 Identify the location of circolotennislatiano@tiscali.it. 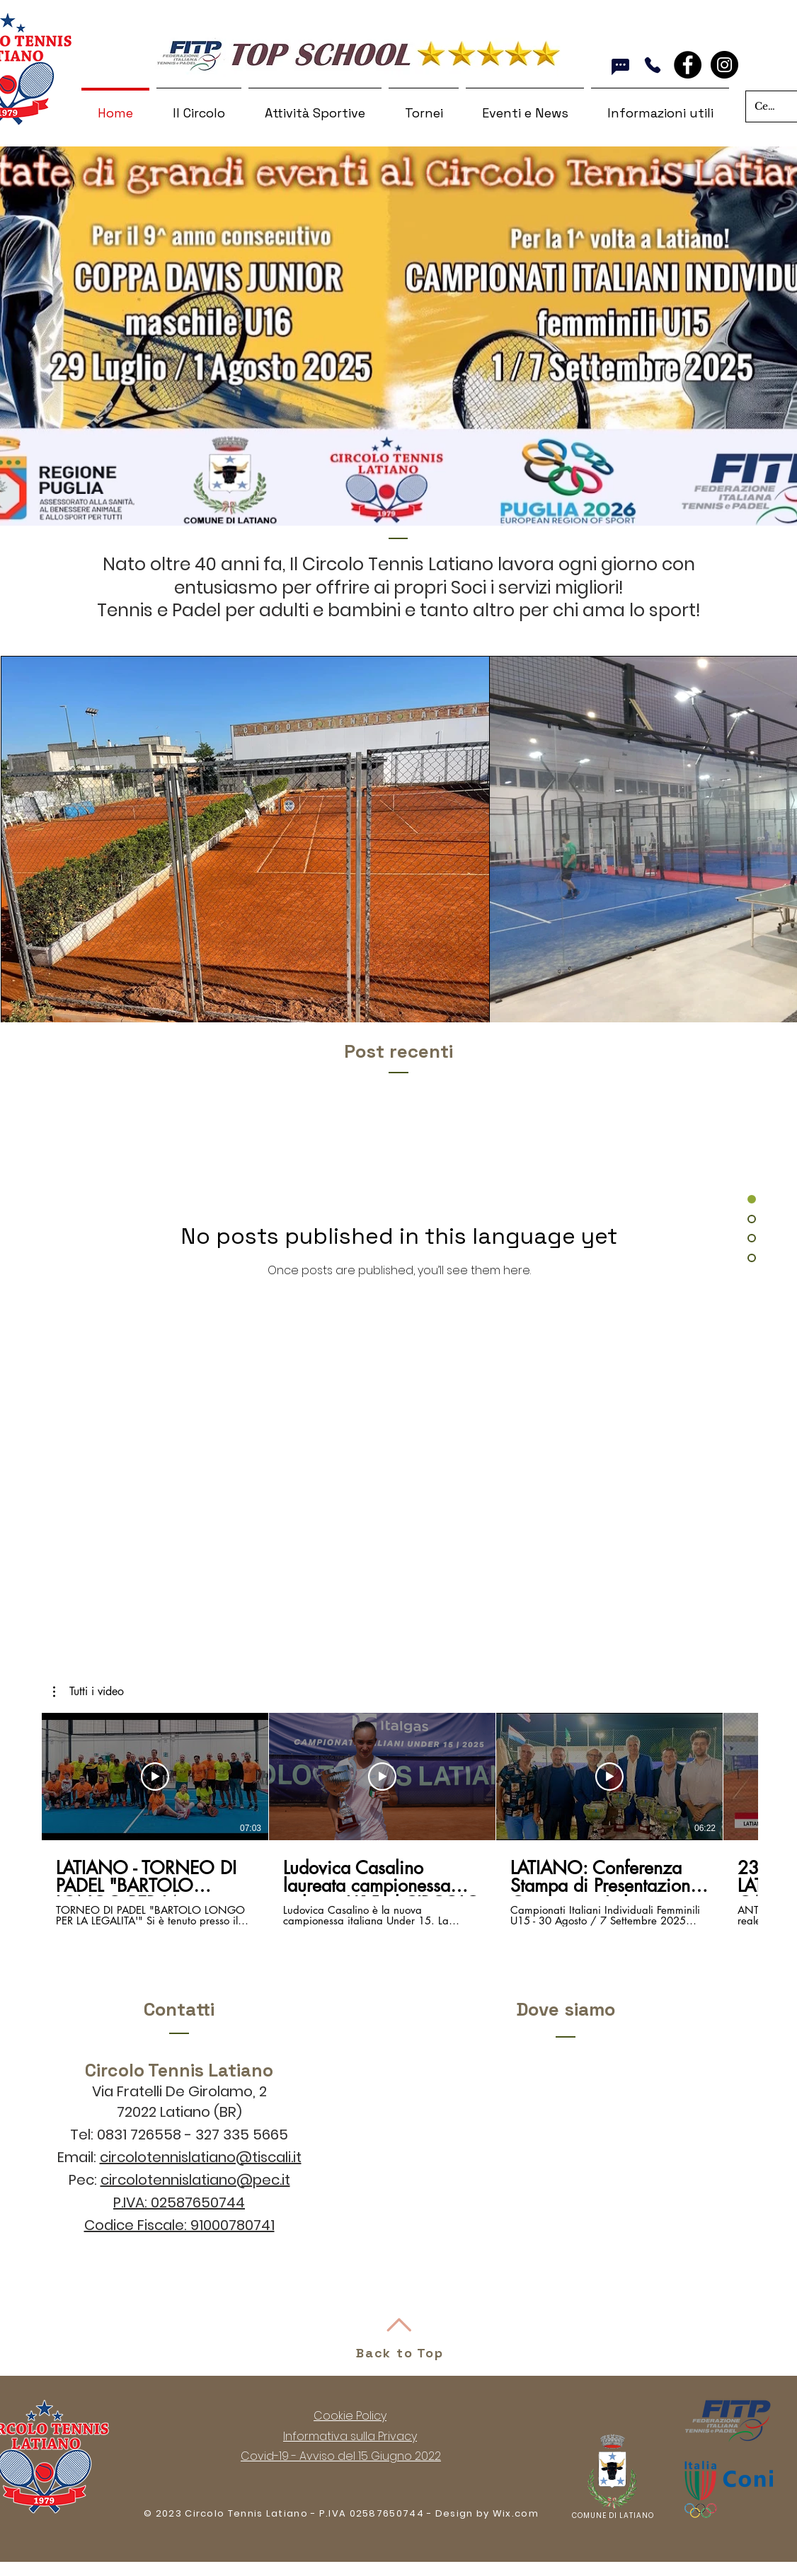
(201, 2157).